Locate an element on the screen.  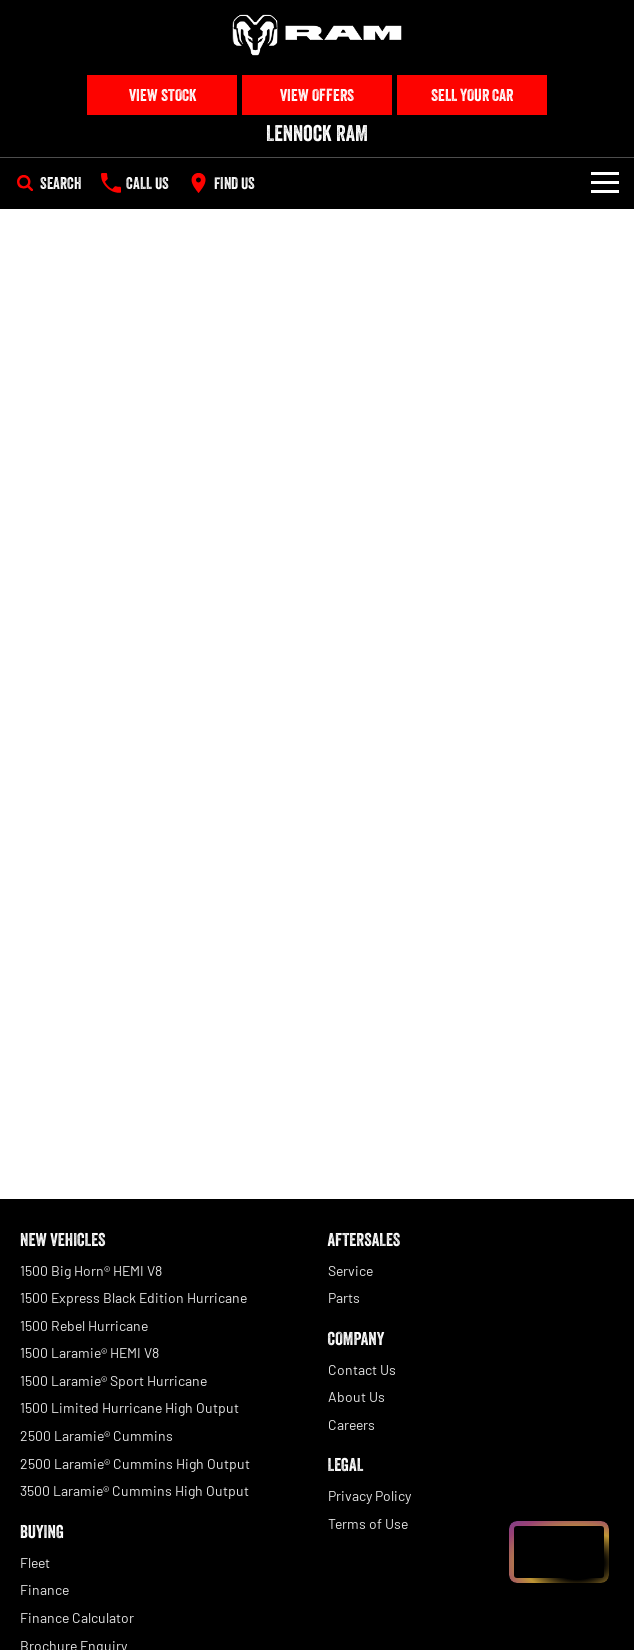
[Toggle Navigation] is located at coordinates (605, 183).